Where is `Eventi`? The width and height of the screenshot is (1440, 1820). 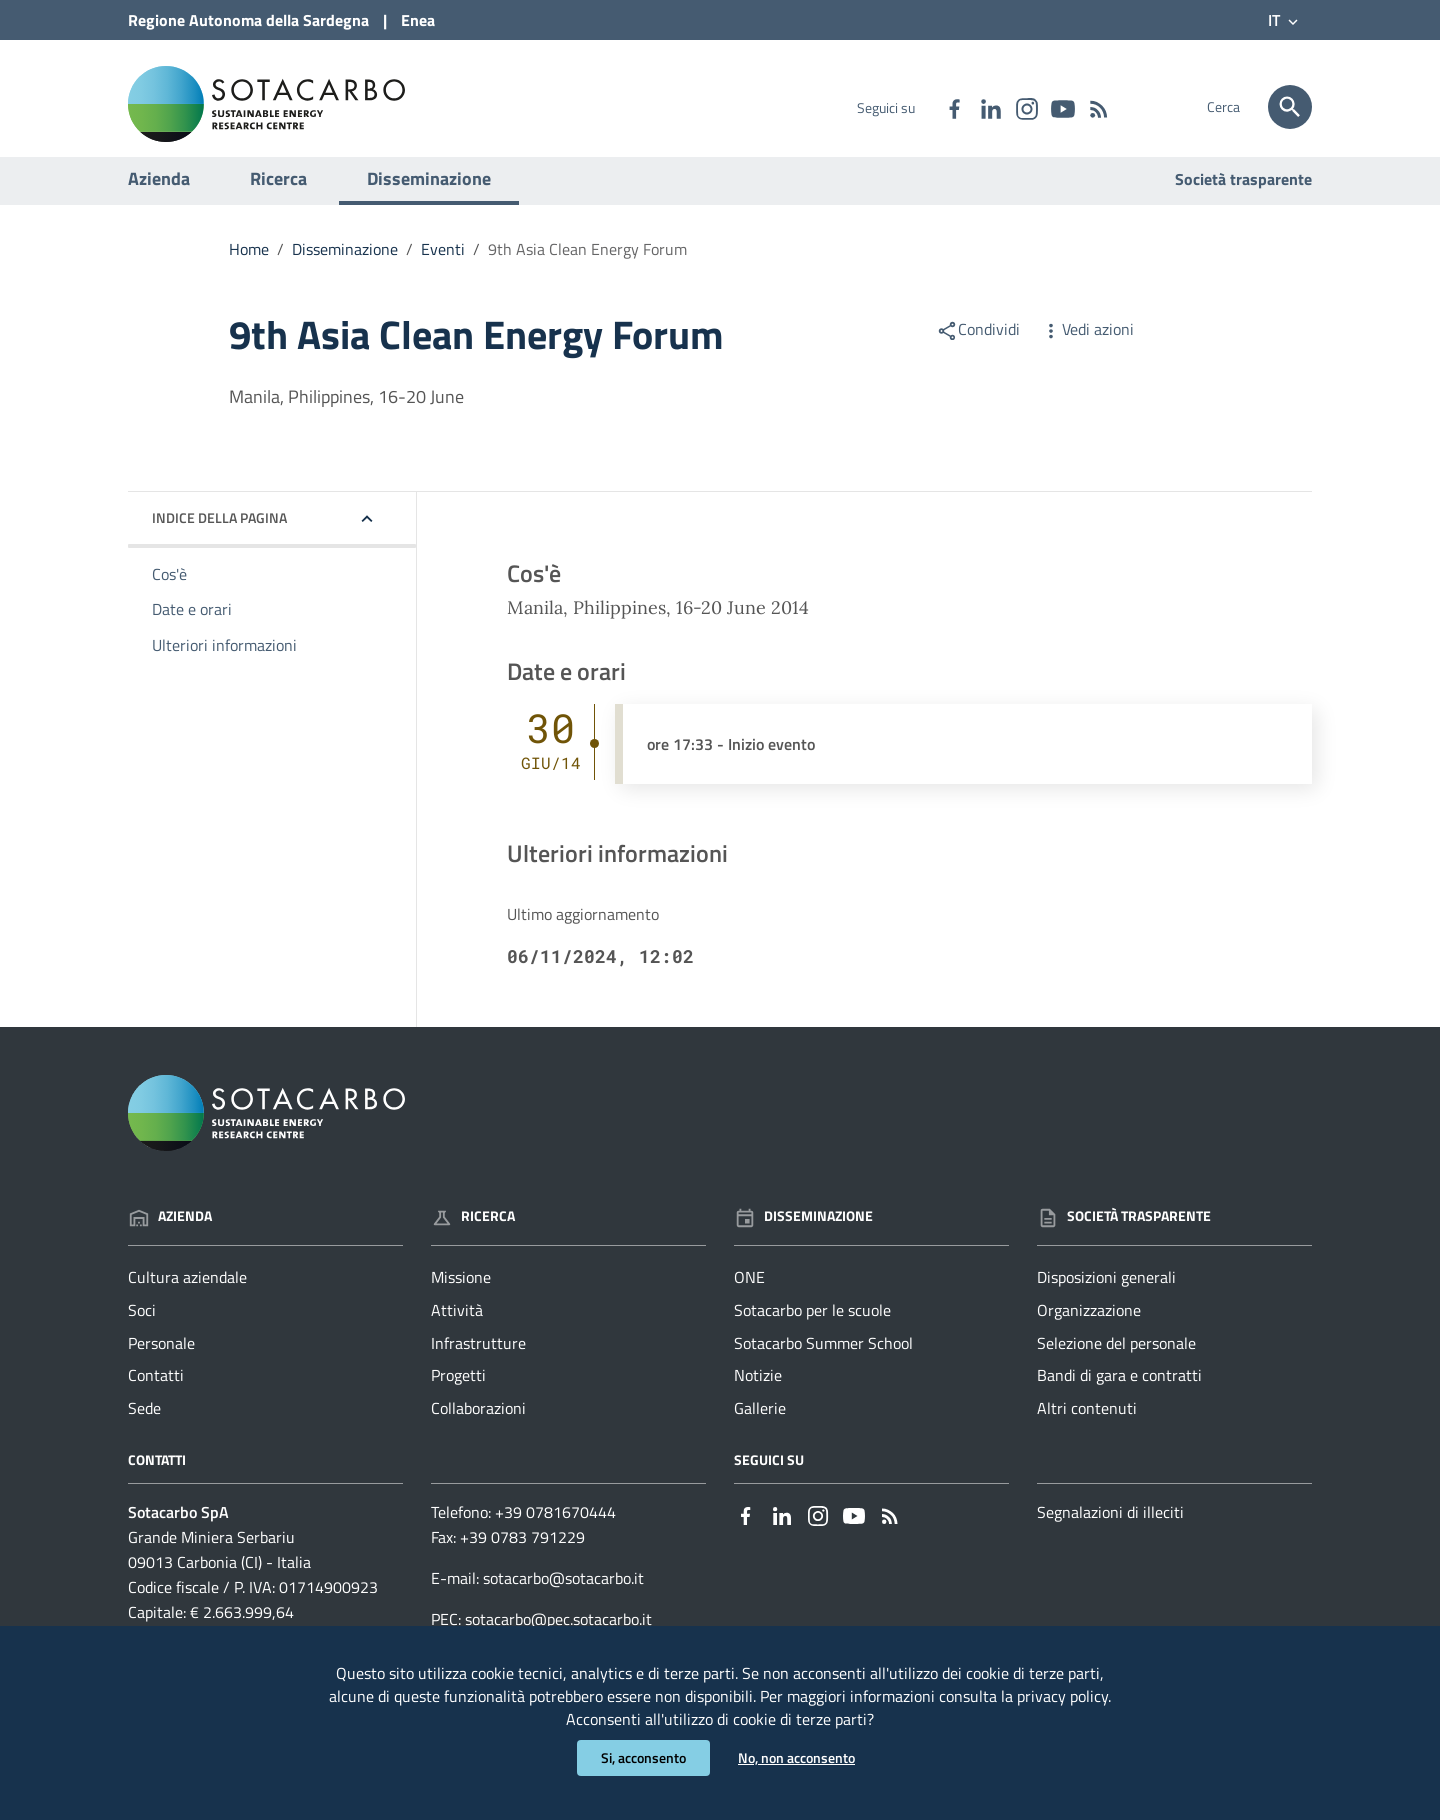 Eventi is located at coordinates (443, 268).